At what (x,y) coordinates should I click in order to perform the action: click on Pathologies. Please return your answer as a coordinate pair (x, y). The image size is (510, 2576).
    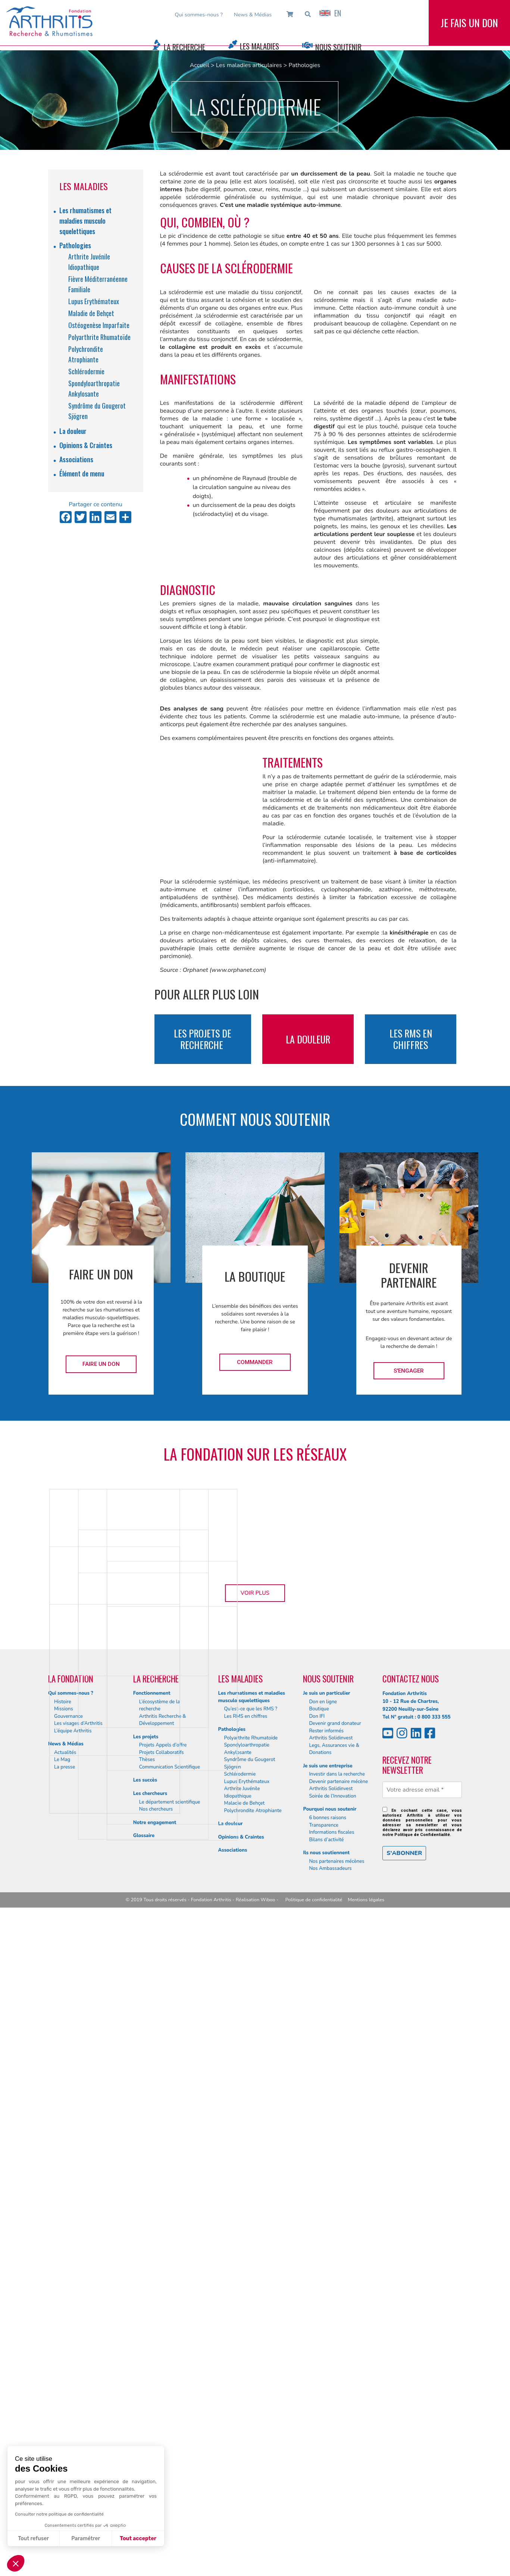
    Looking at the image, I should click on (304, 65).